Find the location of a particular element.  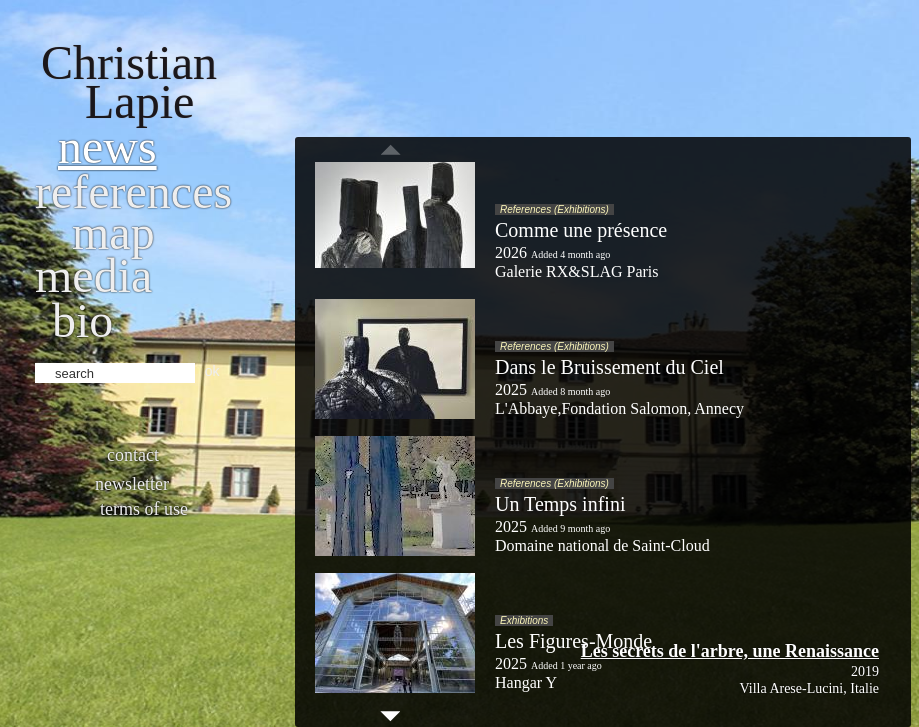

Contact is located at coordinates (133, 455).